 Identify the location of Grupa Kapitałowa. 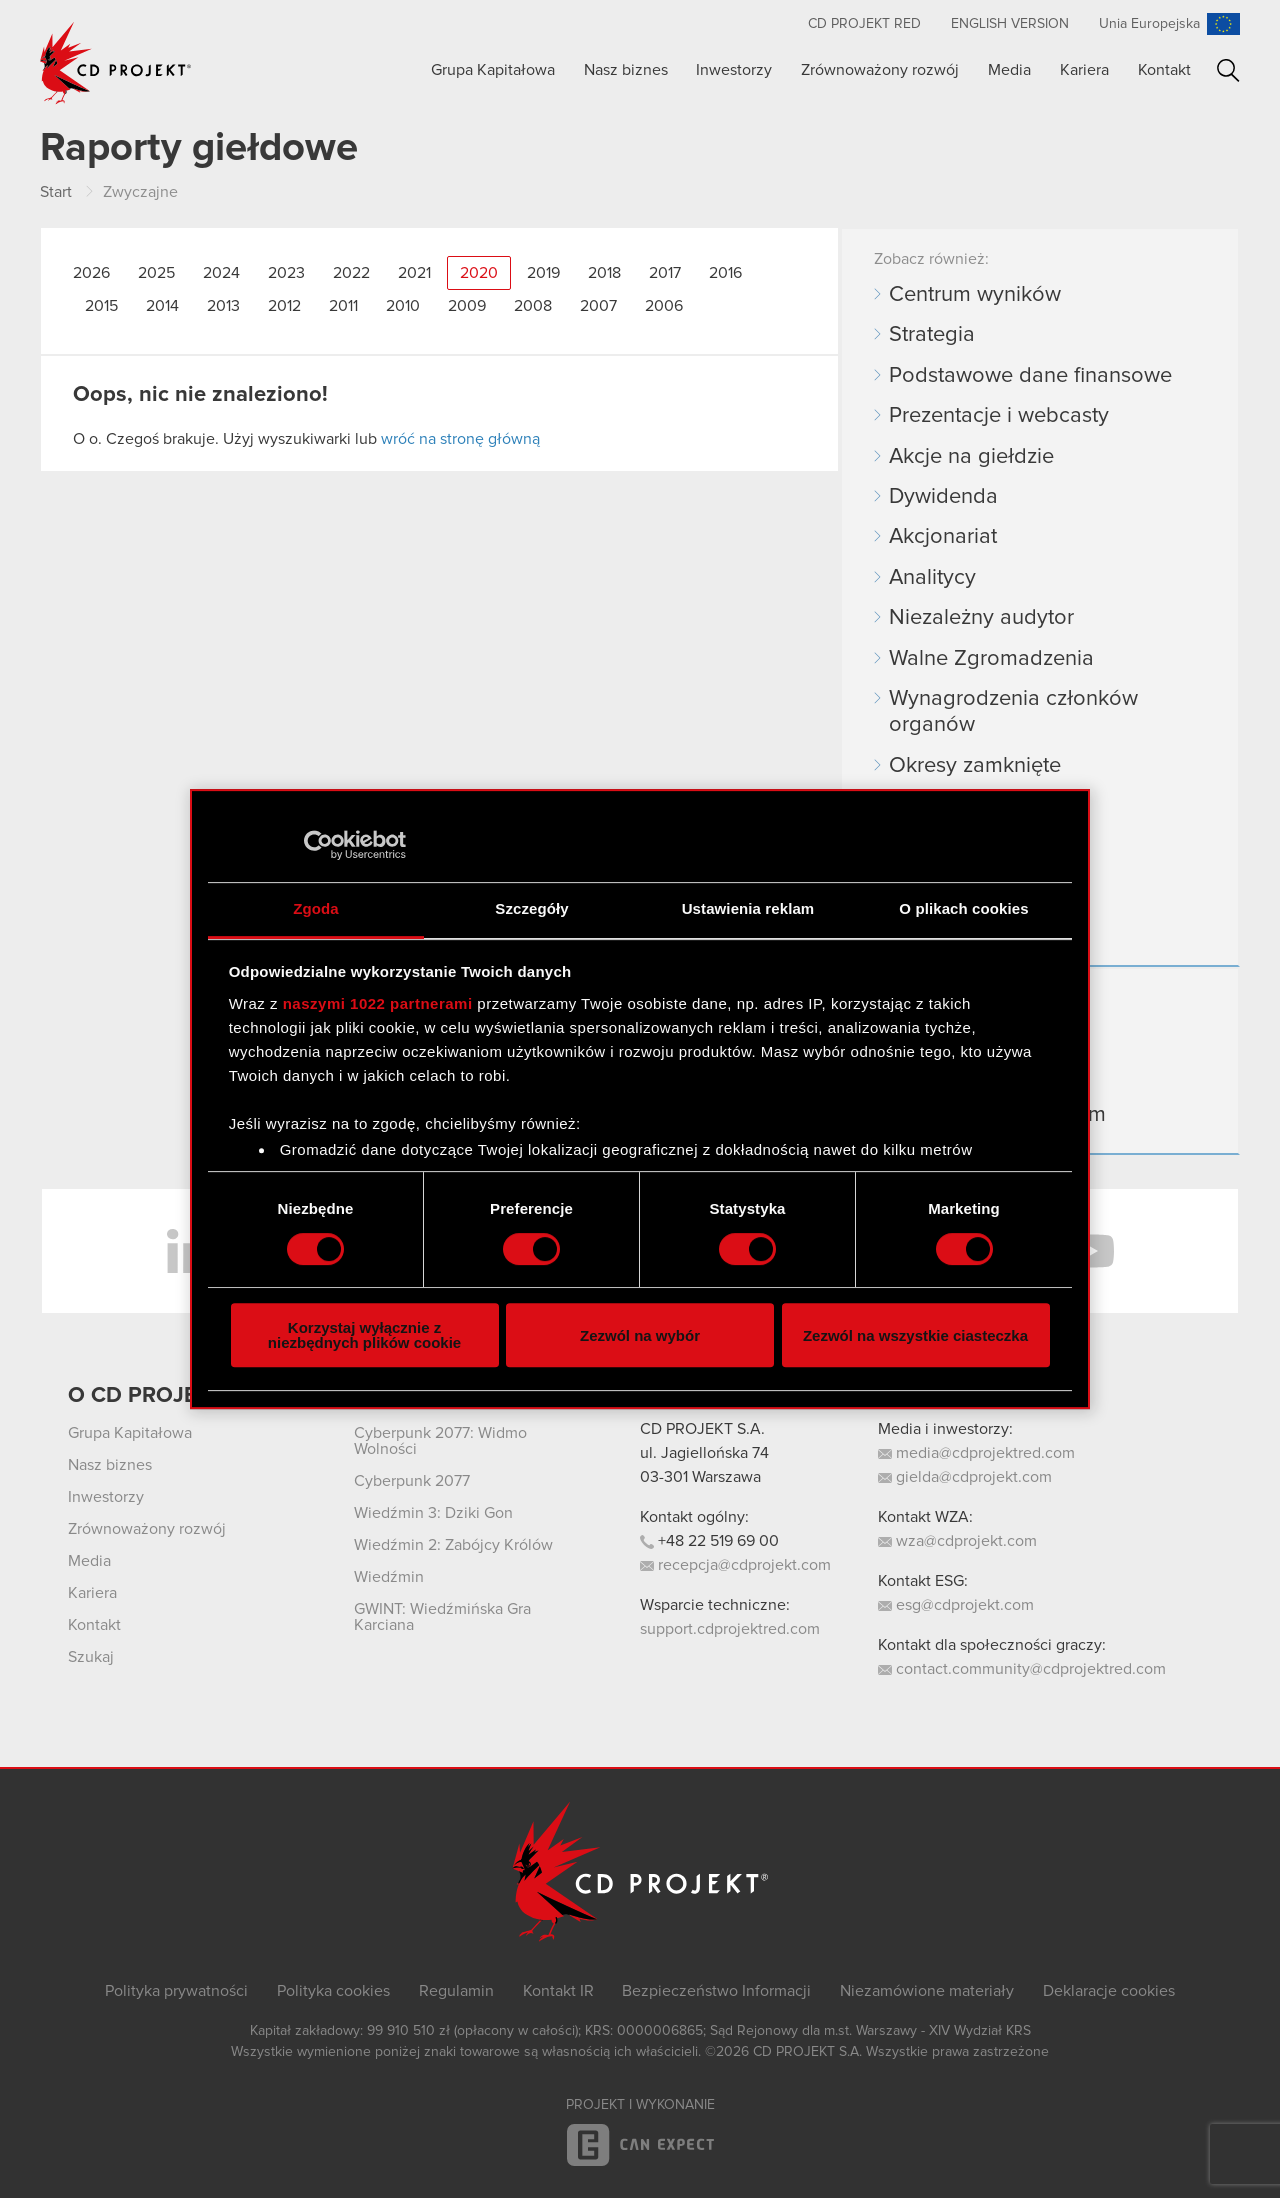
(493, 70).